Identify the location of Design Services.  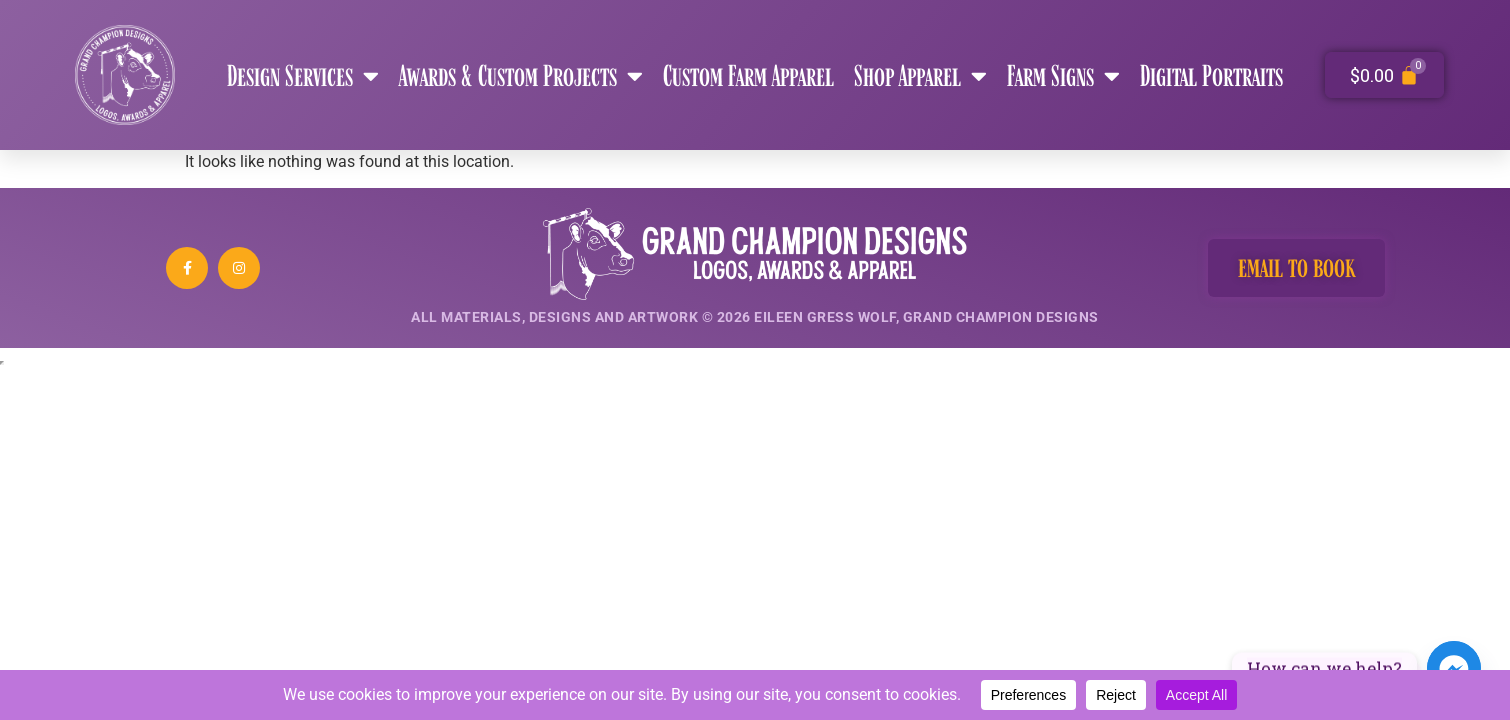
(303, 75).